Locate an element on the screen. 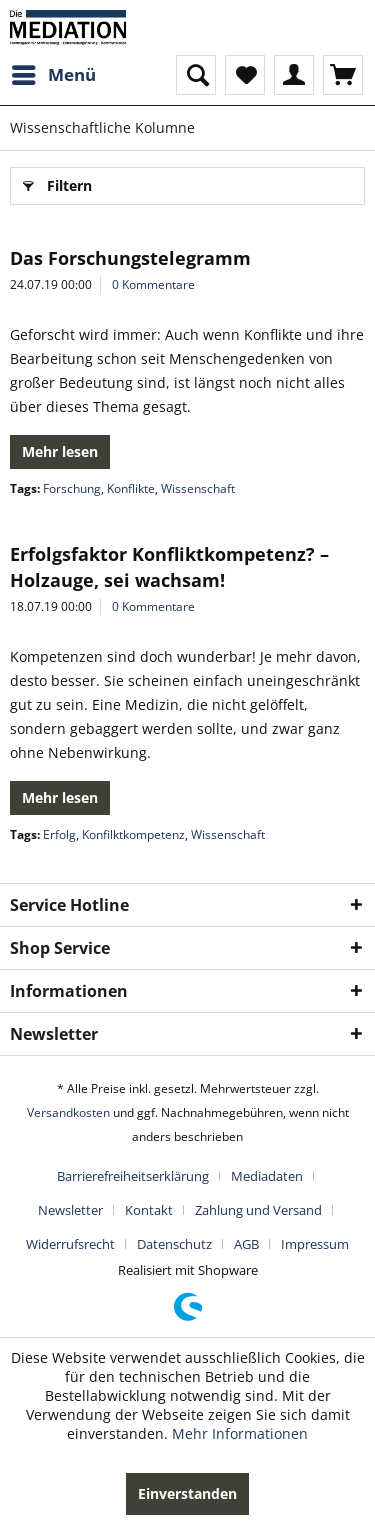 The image size is (375, 1525). Erfolg is located at coordinates (59, 834).